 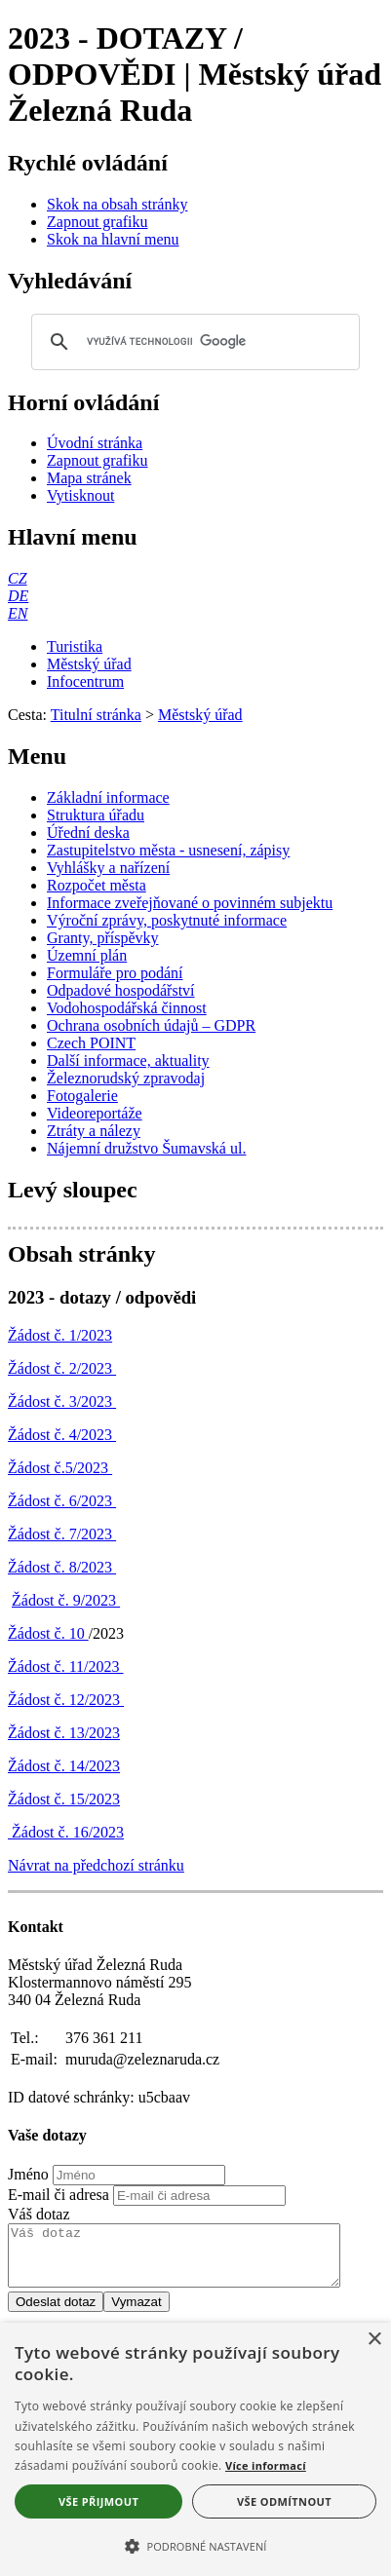 What do you see at coordinates (62, 1501) in the screenshot?
I see `Žádost č. 6/2023` at bounding box center [62, 1501].